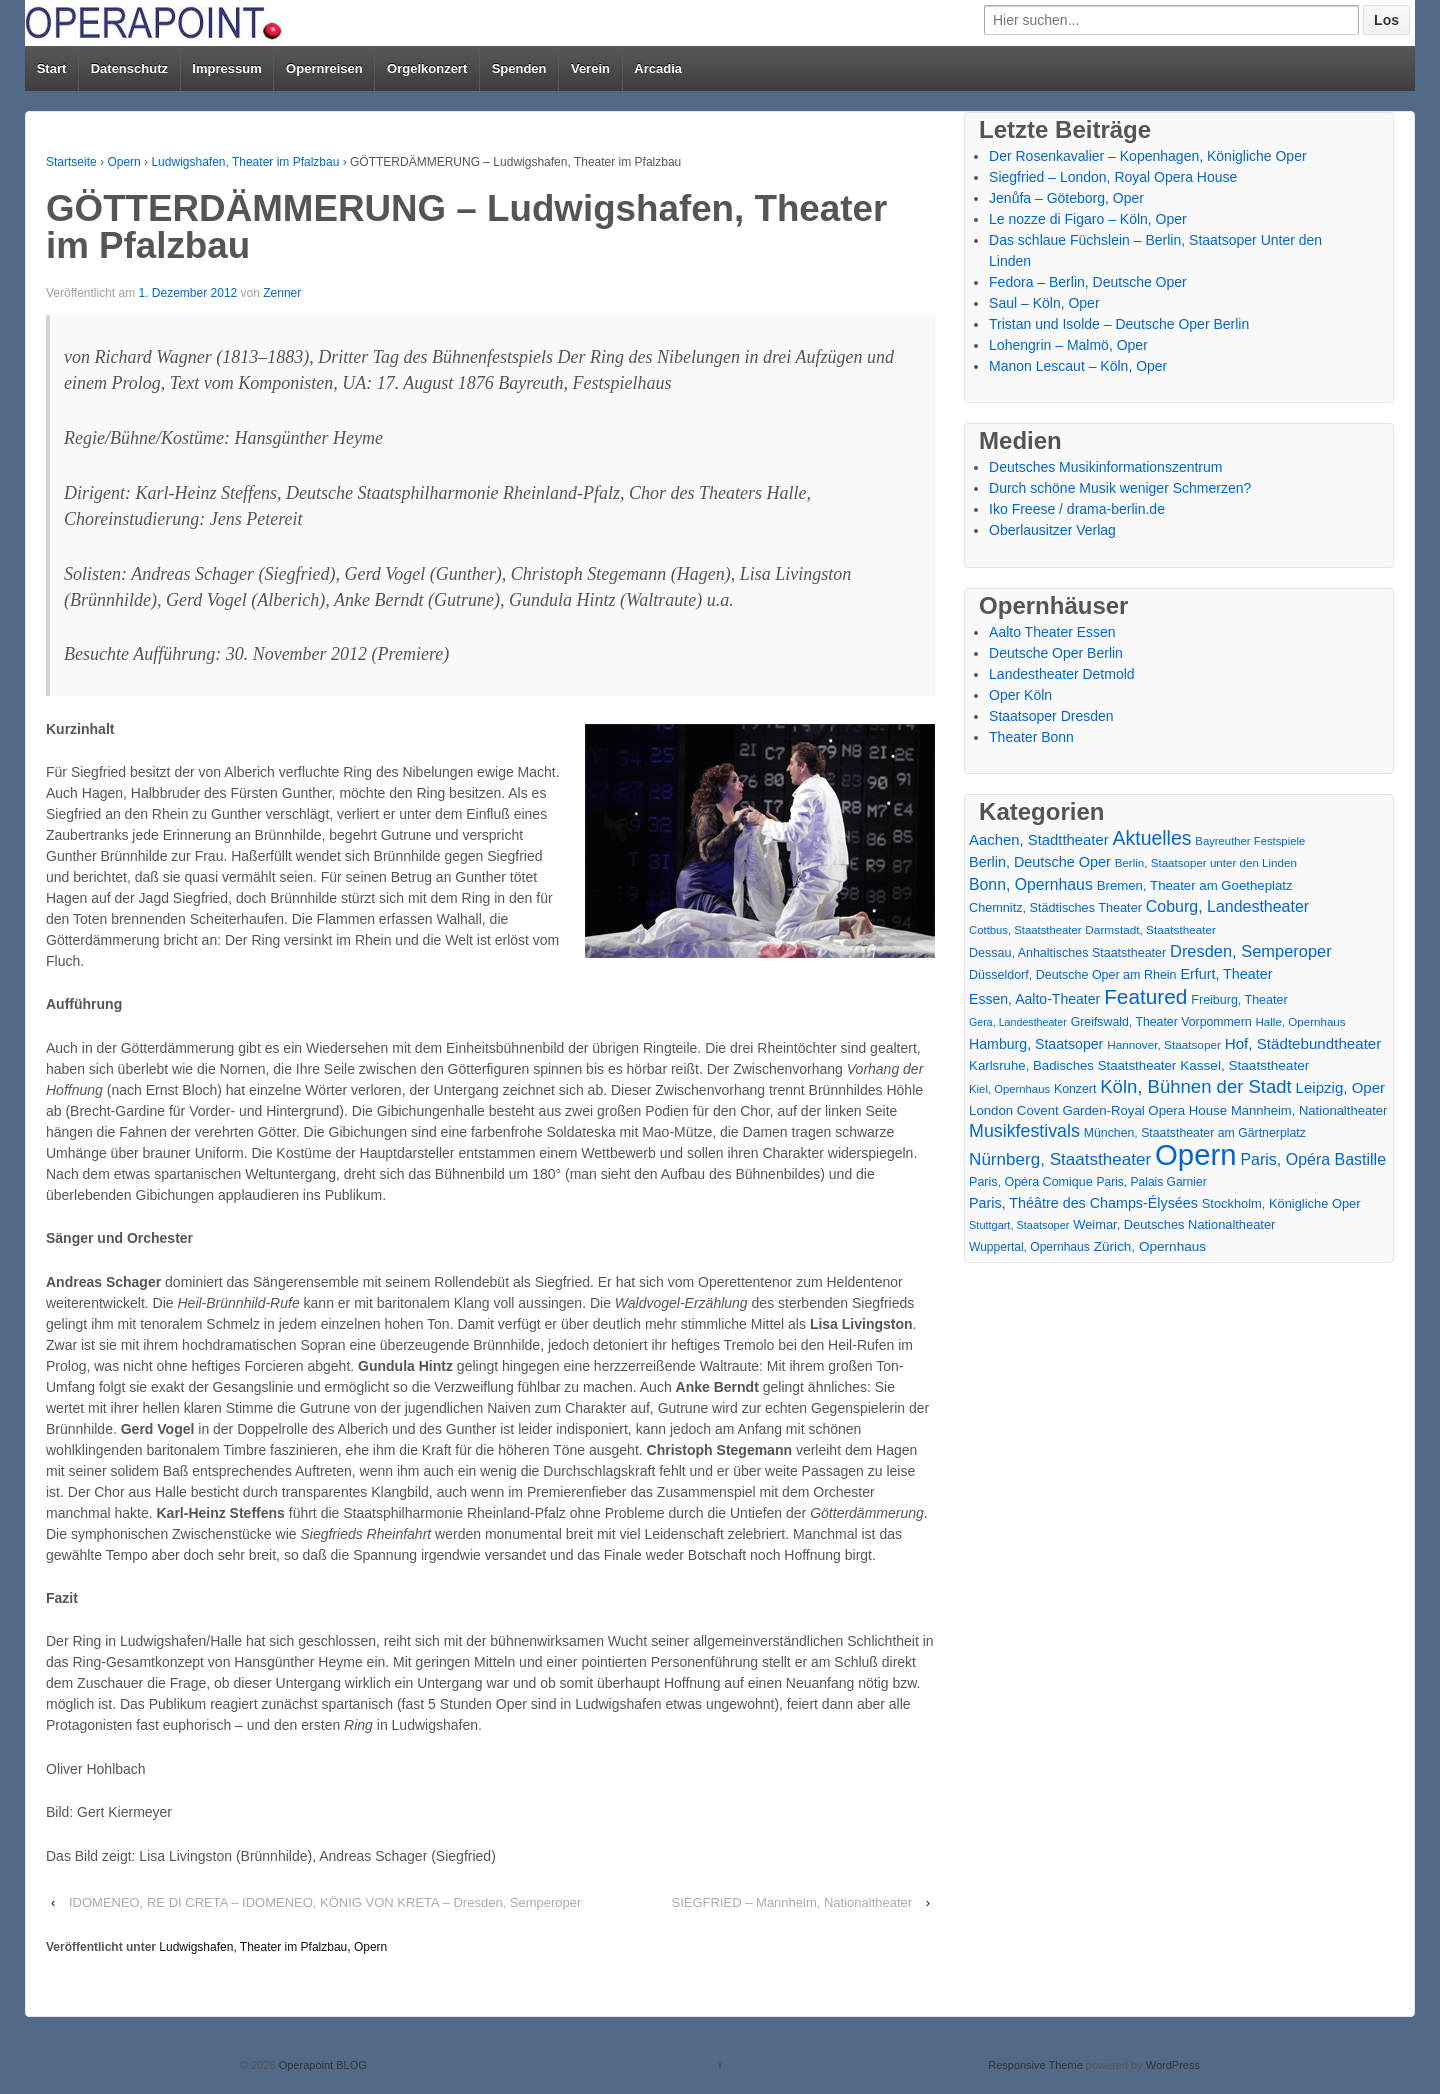 This screenshot has height=2094, width=1440. What do you see at coordinates (427, 68) in the screenshot?
I see `Orgelkonzert` at bounding box center [427, 68].